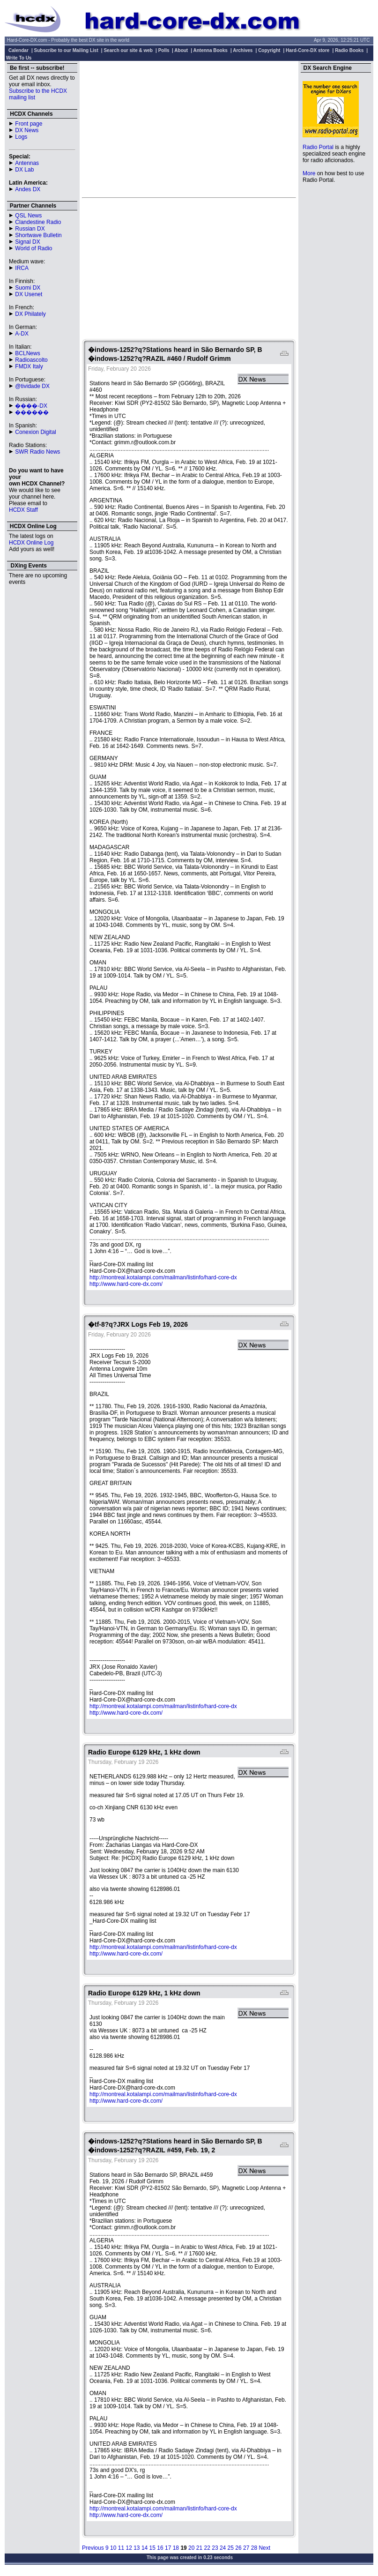 The height and width of the screenshot is (2576, 378). What do you see at coordinates (254, 2548) in the screenshot?
I see `28` at bounding box center [254, 2548].